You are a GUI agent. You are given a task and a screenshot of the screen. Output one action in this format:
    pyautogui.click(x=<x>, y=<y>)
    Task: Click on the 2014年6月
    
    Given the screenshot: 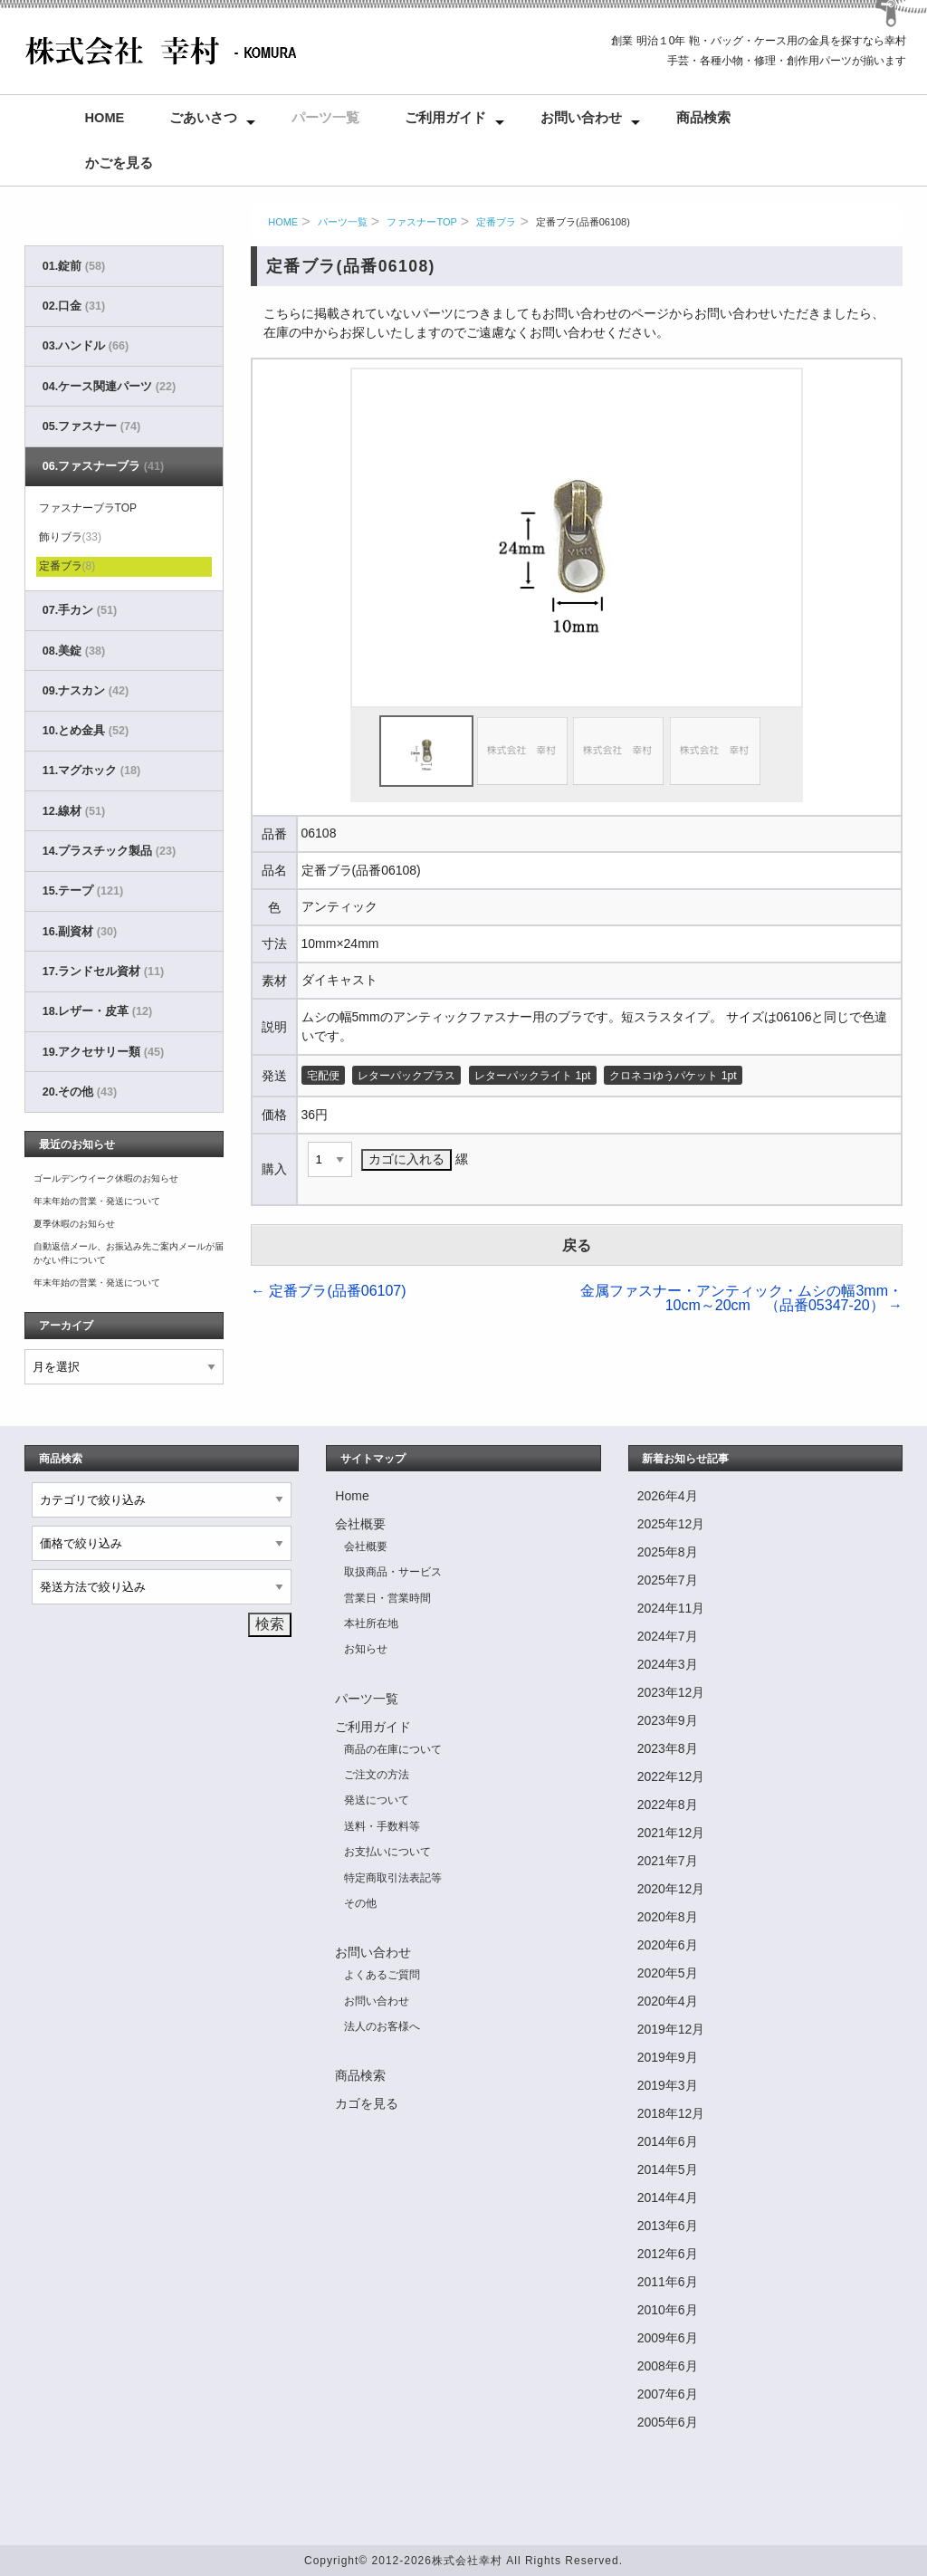 What is the action you would take?
    pyautogui.click(x=667, y=2141)
    